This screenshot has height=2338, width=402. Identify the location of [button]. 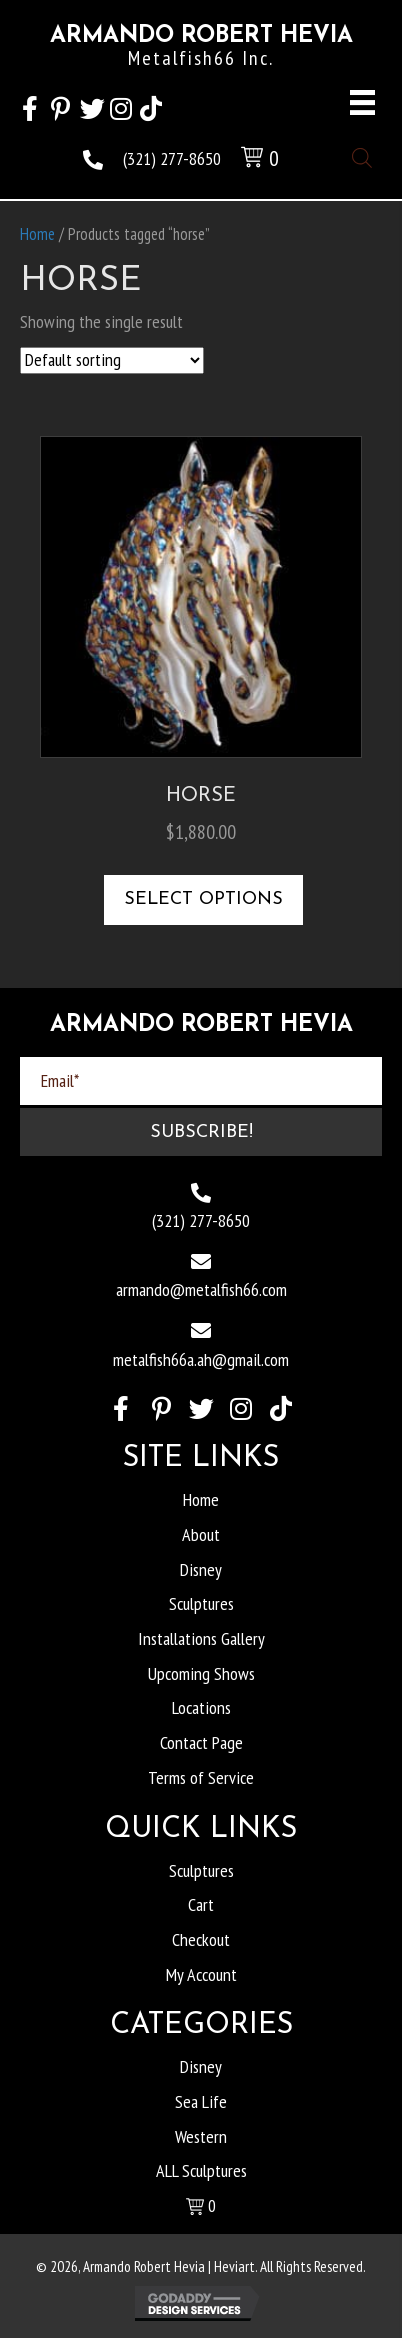
(30, 106).